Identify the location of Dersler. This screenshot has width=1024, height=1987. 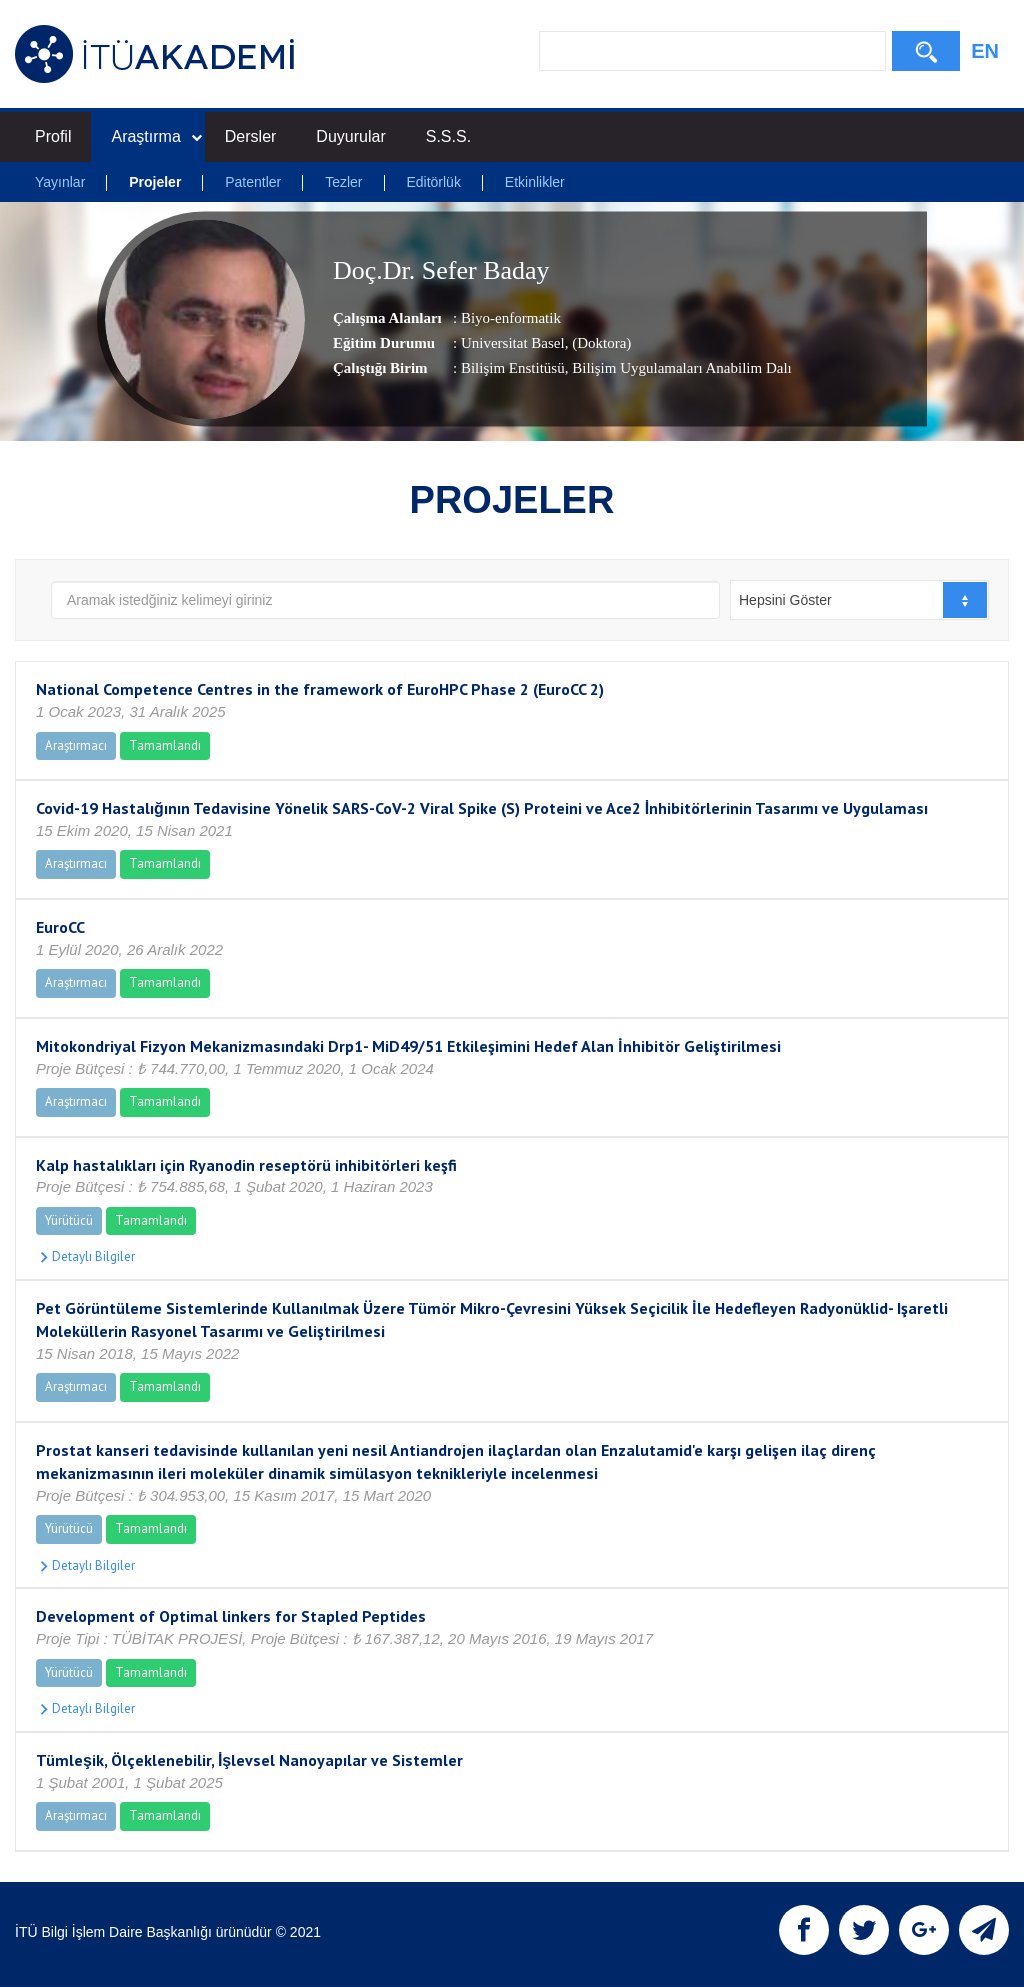
(251, 136).